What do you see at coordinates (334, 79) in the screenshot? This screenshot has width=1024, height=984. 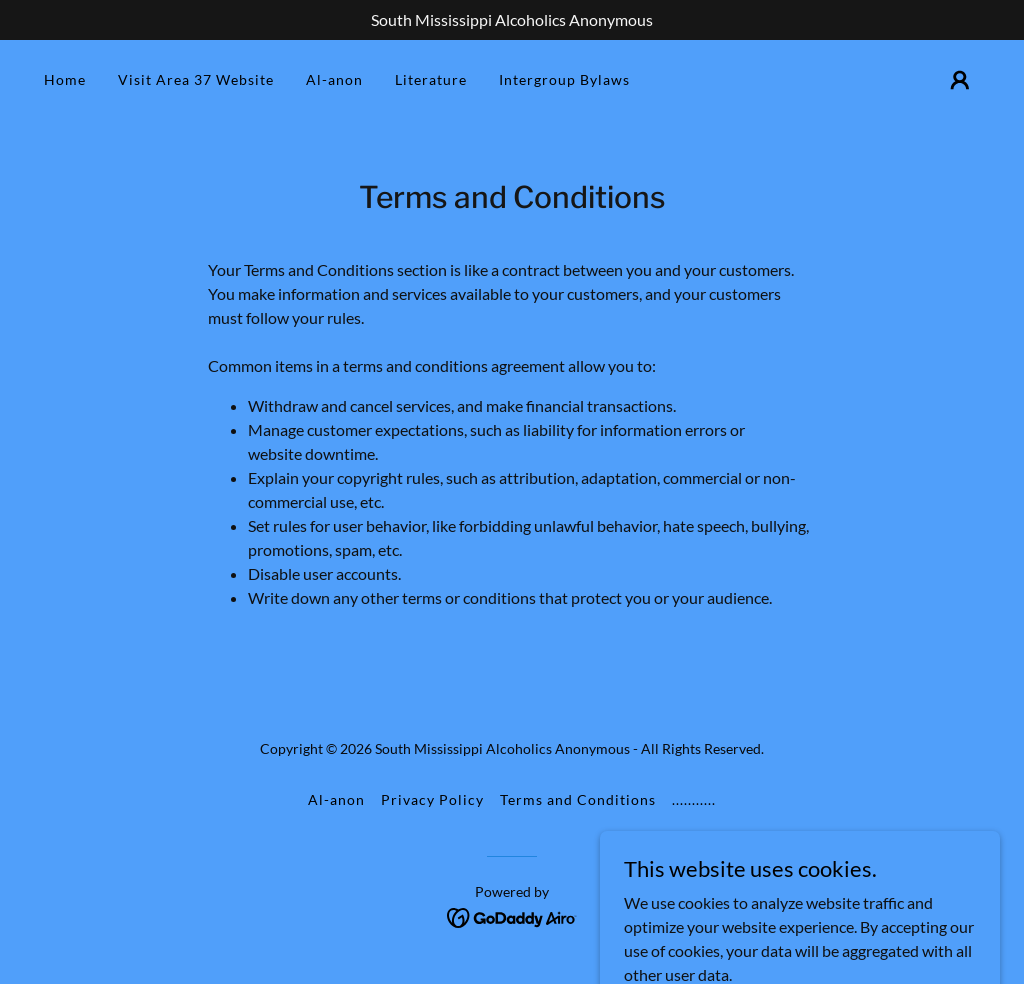 I see `Al-anon [link]` at bounding box center [334, 79].